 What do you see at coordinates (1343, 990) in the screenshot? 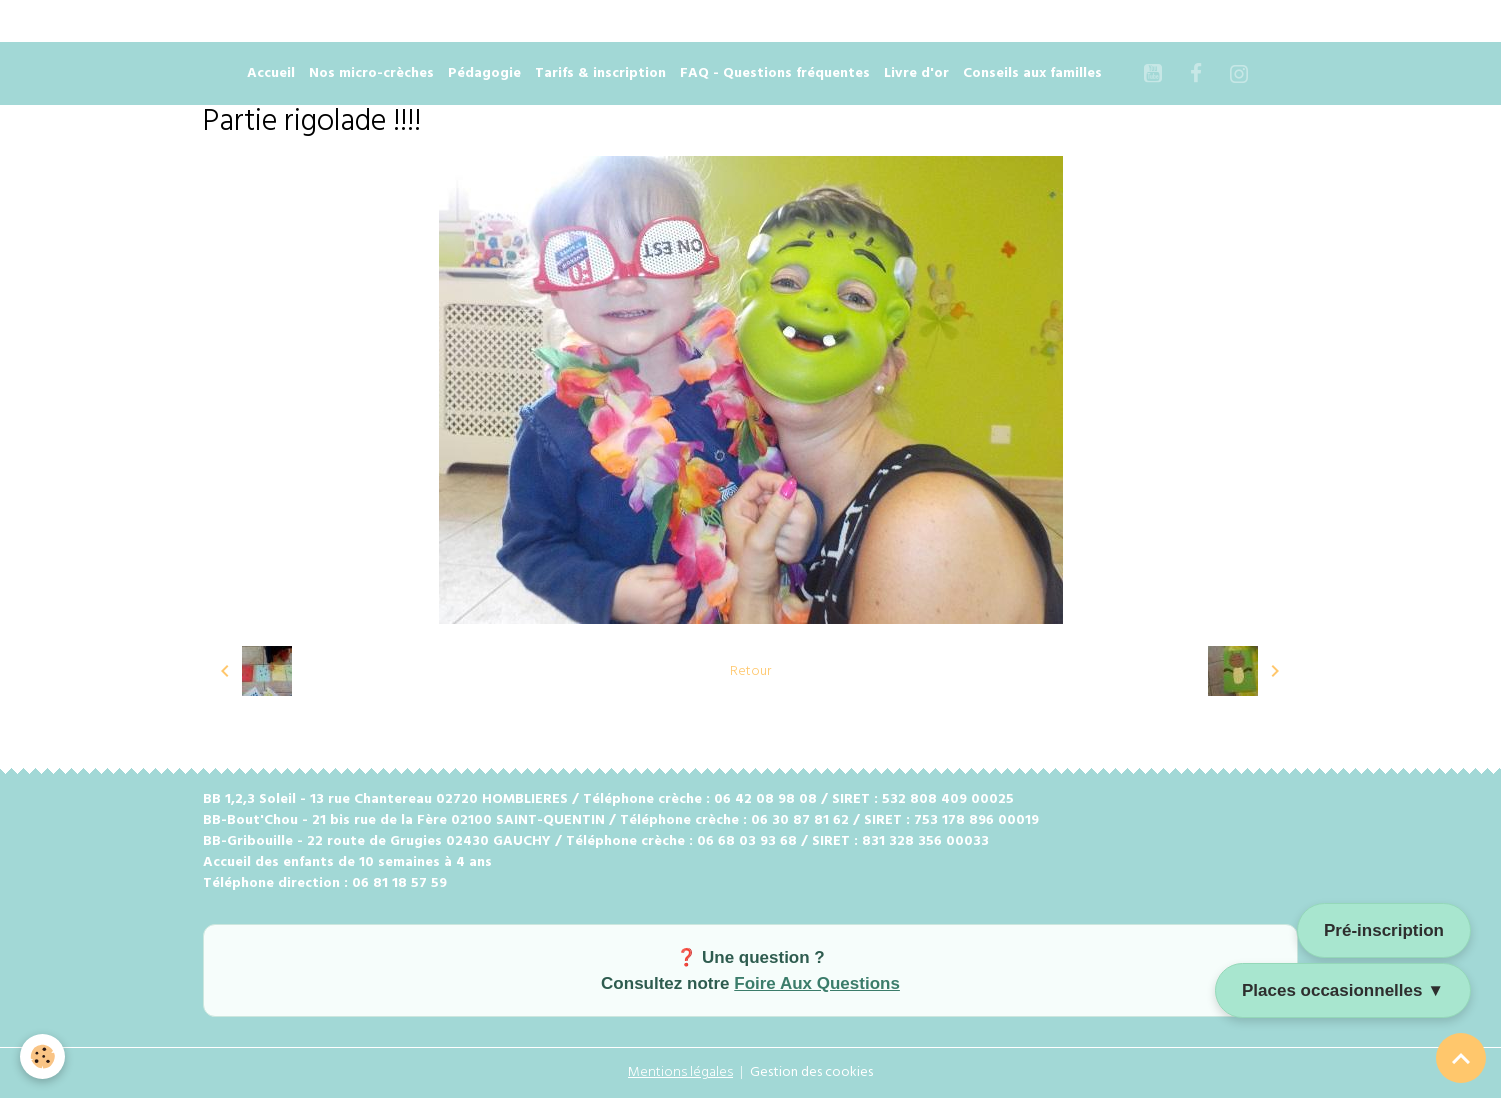
I see `Places occasionnelles ▼` at bounding box center [1343, 990].